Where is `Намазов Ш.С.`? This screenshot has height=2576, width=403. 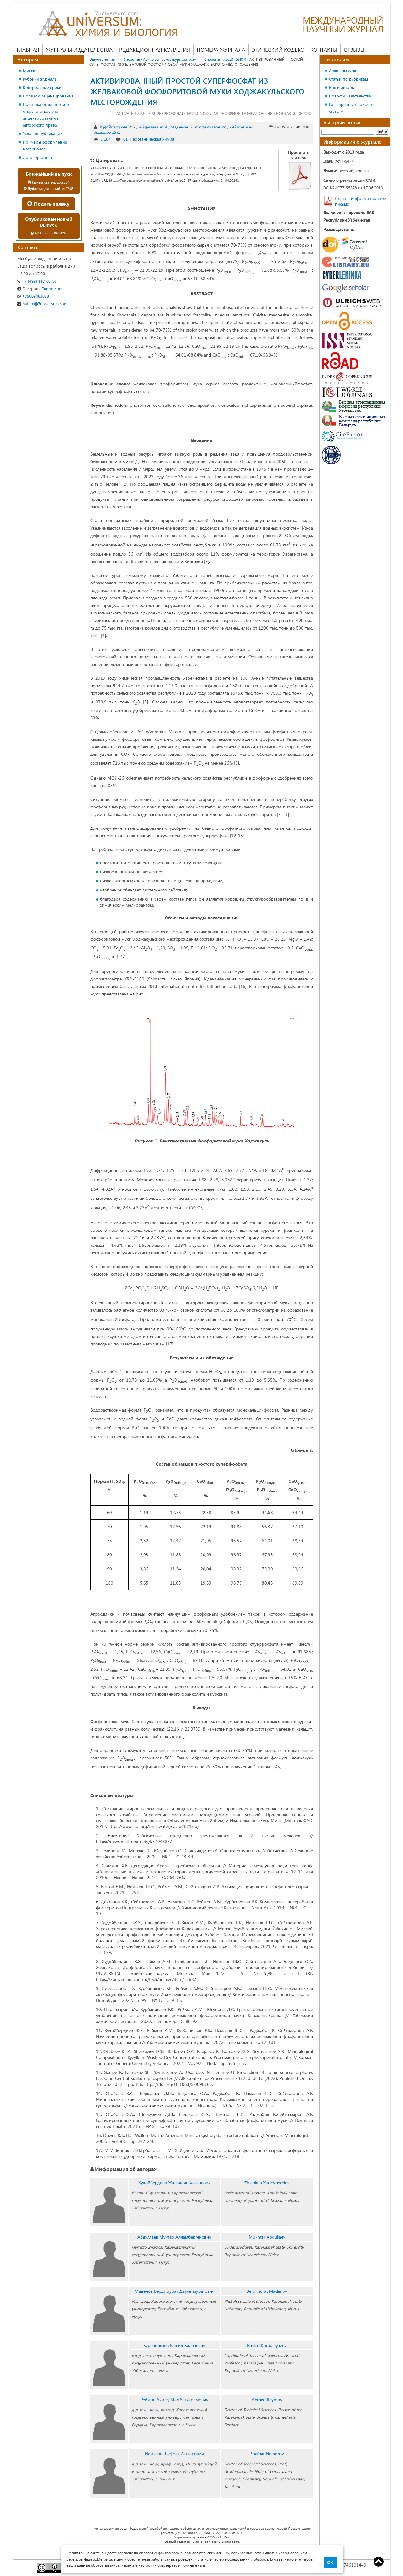 Намазов Ш.С. is located at coordinates (107, 132).